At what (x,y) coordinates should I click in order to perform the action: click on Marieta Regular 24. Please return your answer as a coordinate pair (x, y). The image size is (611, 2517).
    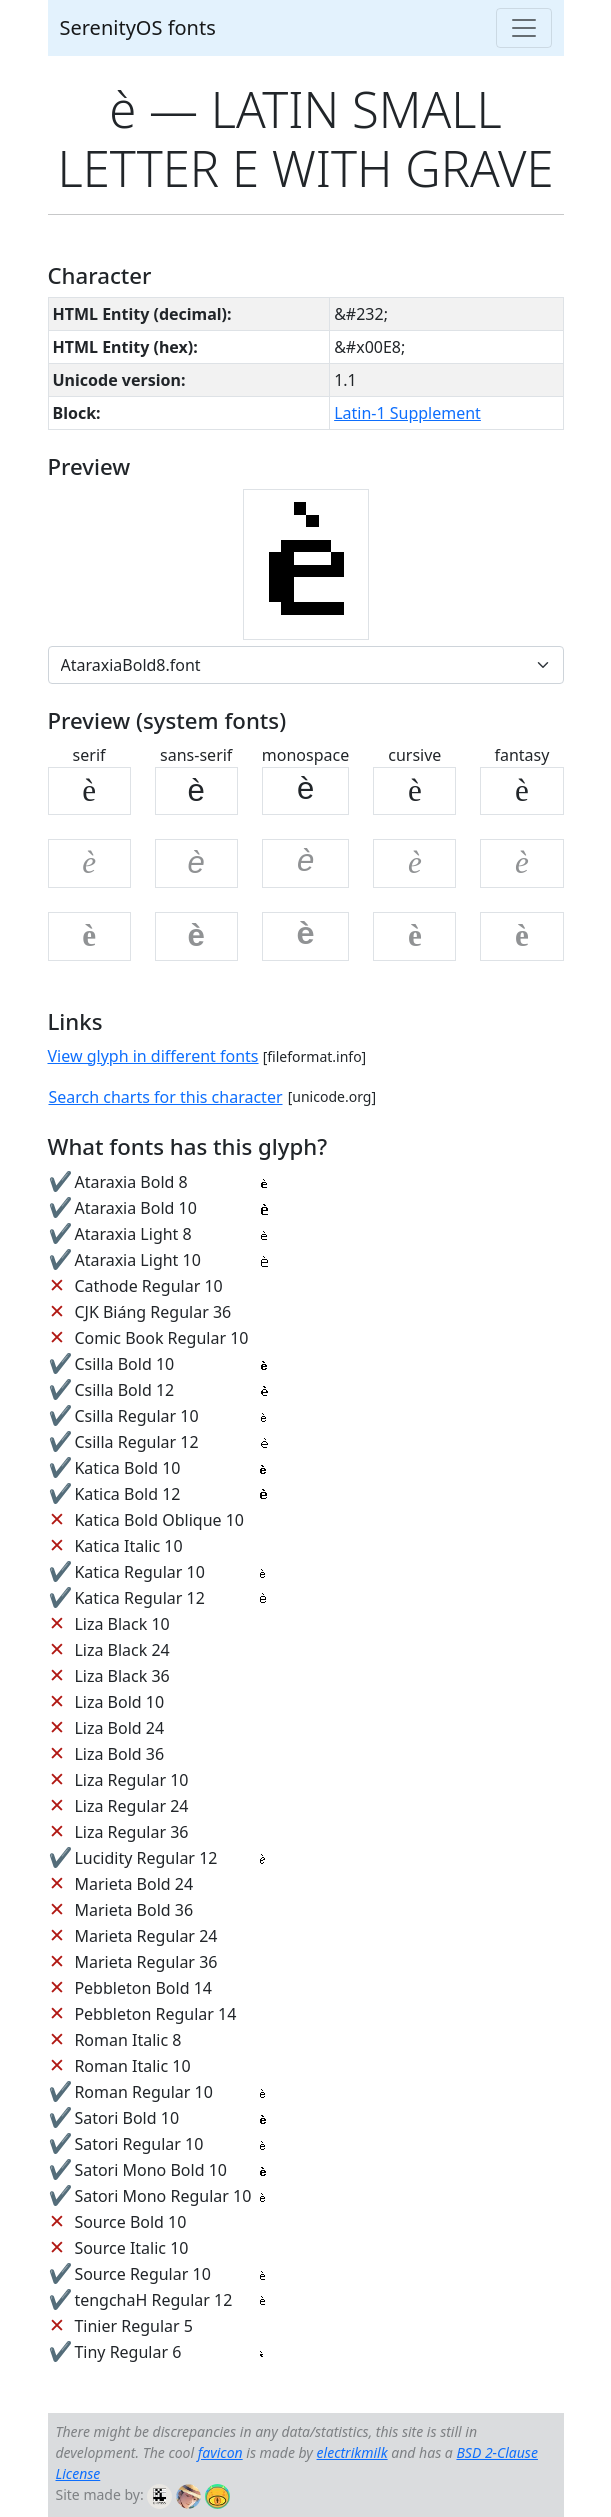
    Looking at the image, I should click on (145, 1936).